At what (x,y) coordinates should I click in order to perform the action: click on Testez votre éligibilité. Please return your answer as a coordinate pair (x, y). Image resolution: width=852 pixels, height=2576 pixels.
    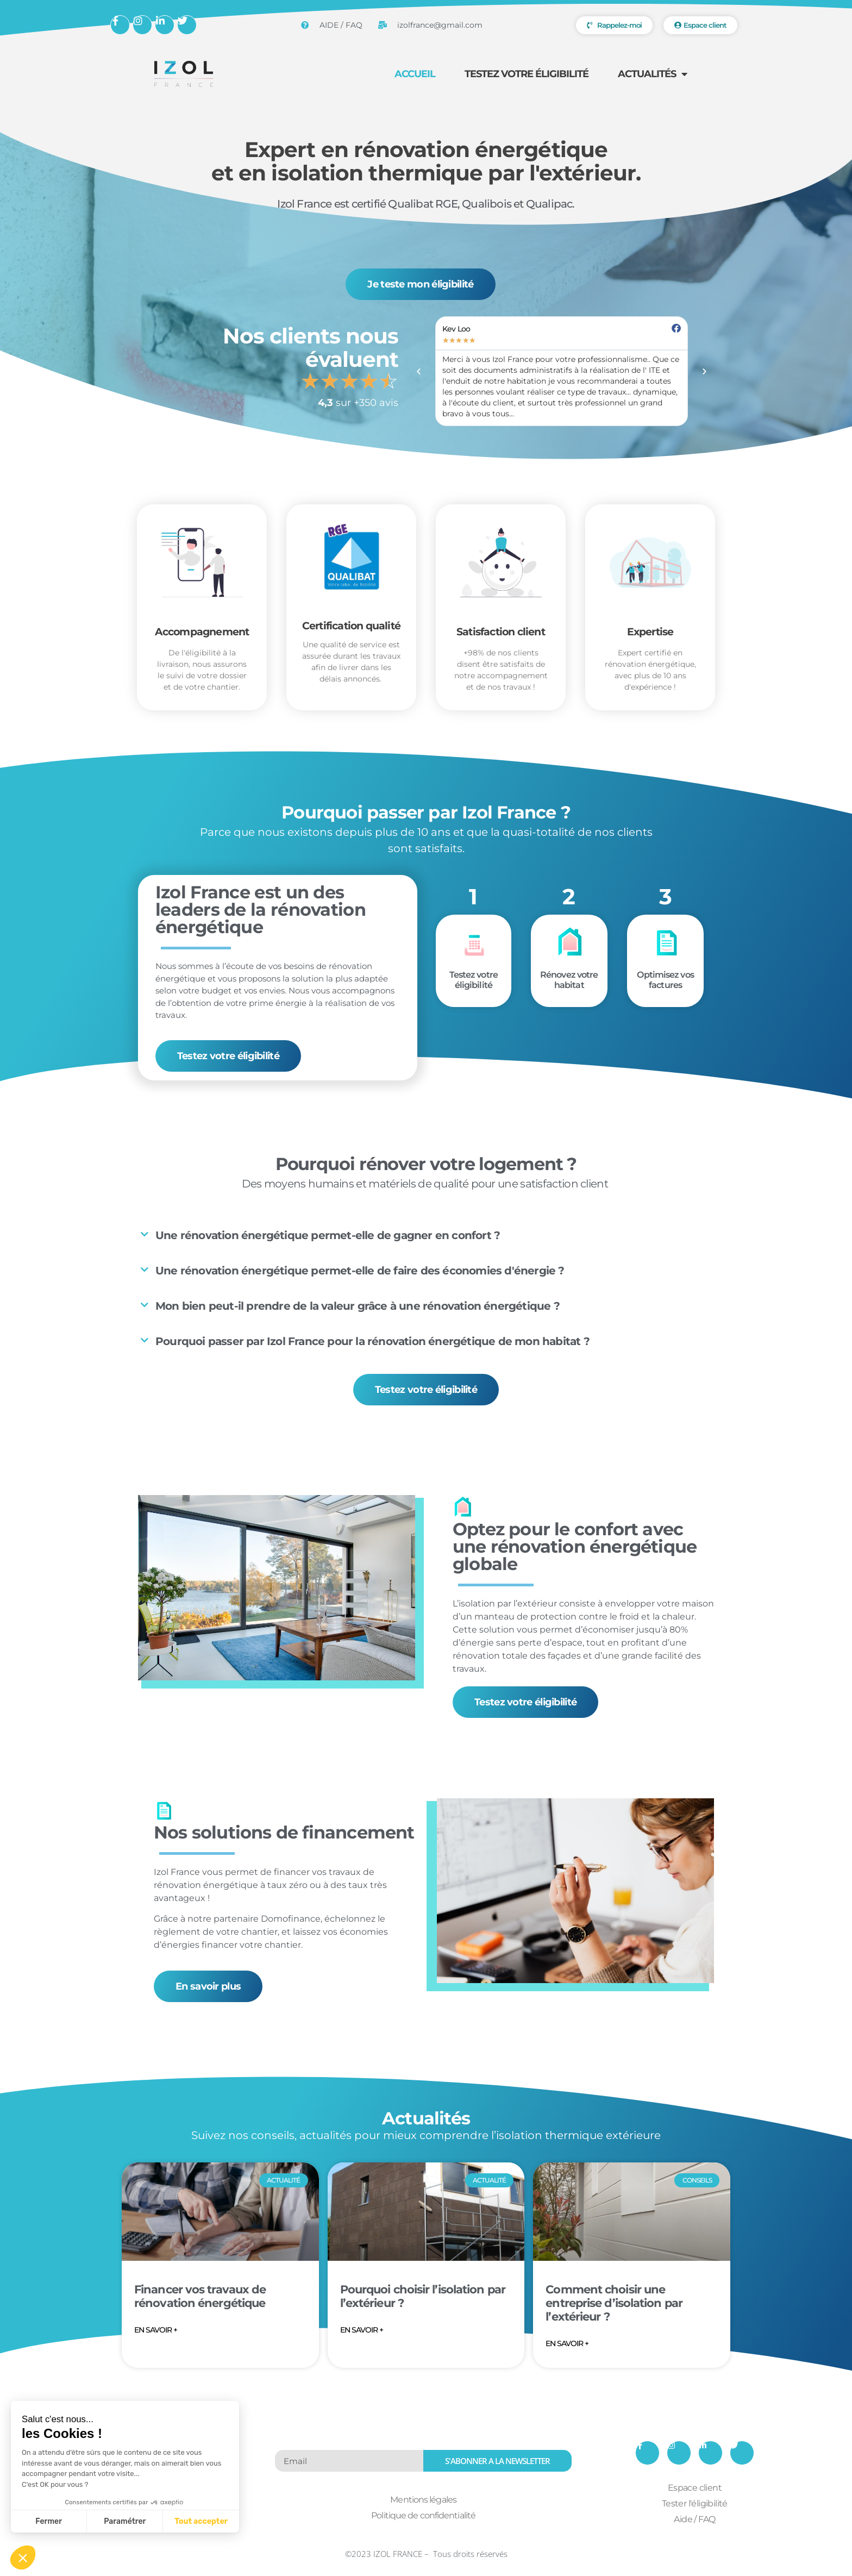
    Looking at the image, I should click on (526, 74).